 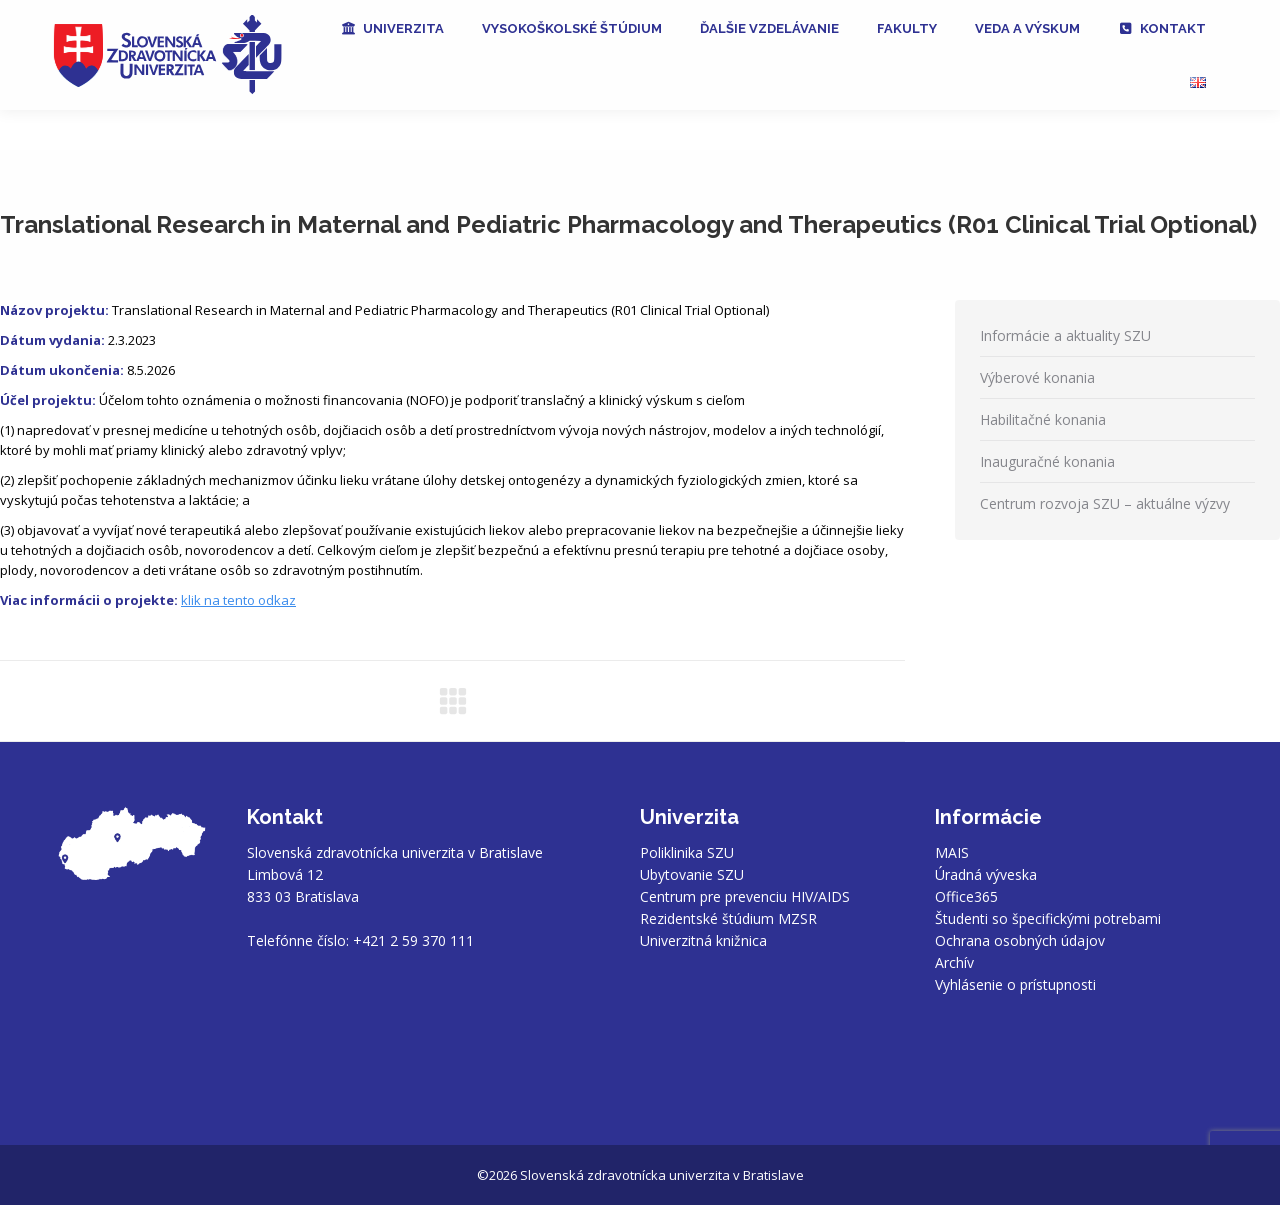 I want to click on Centrum pre prevenciu HIV/AIDS, so click(x=745, y=896).